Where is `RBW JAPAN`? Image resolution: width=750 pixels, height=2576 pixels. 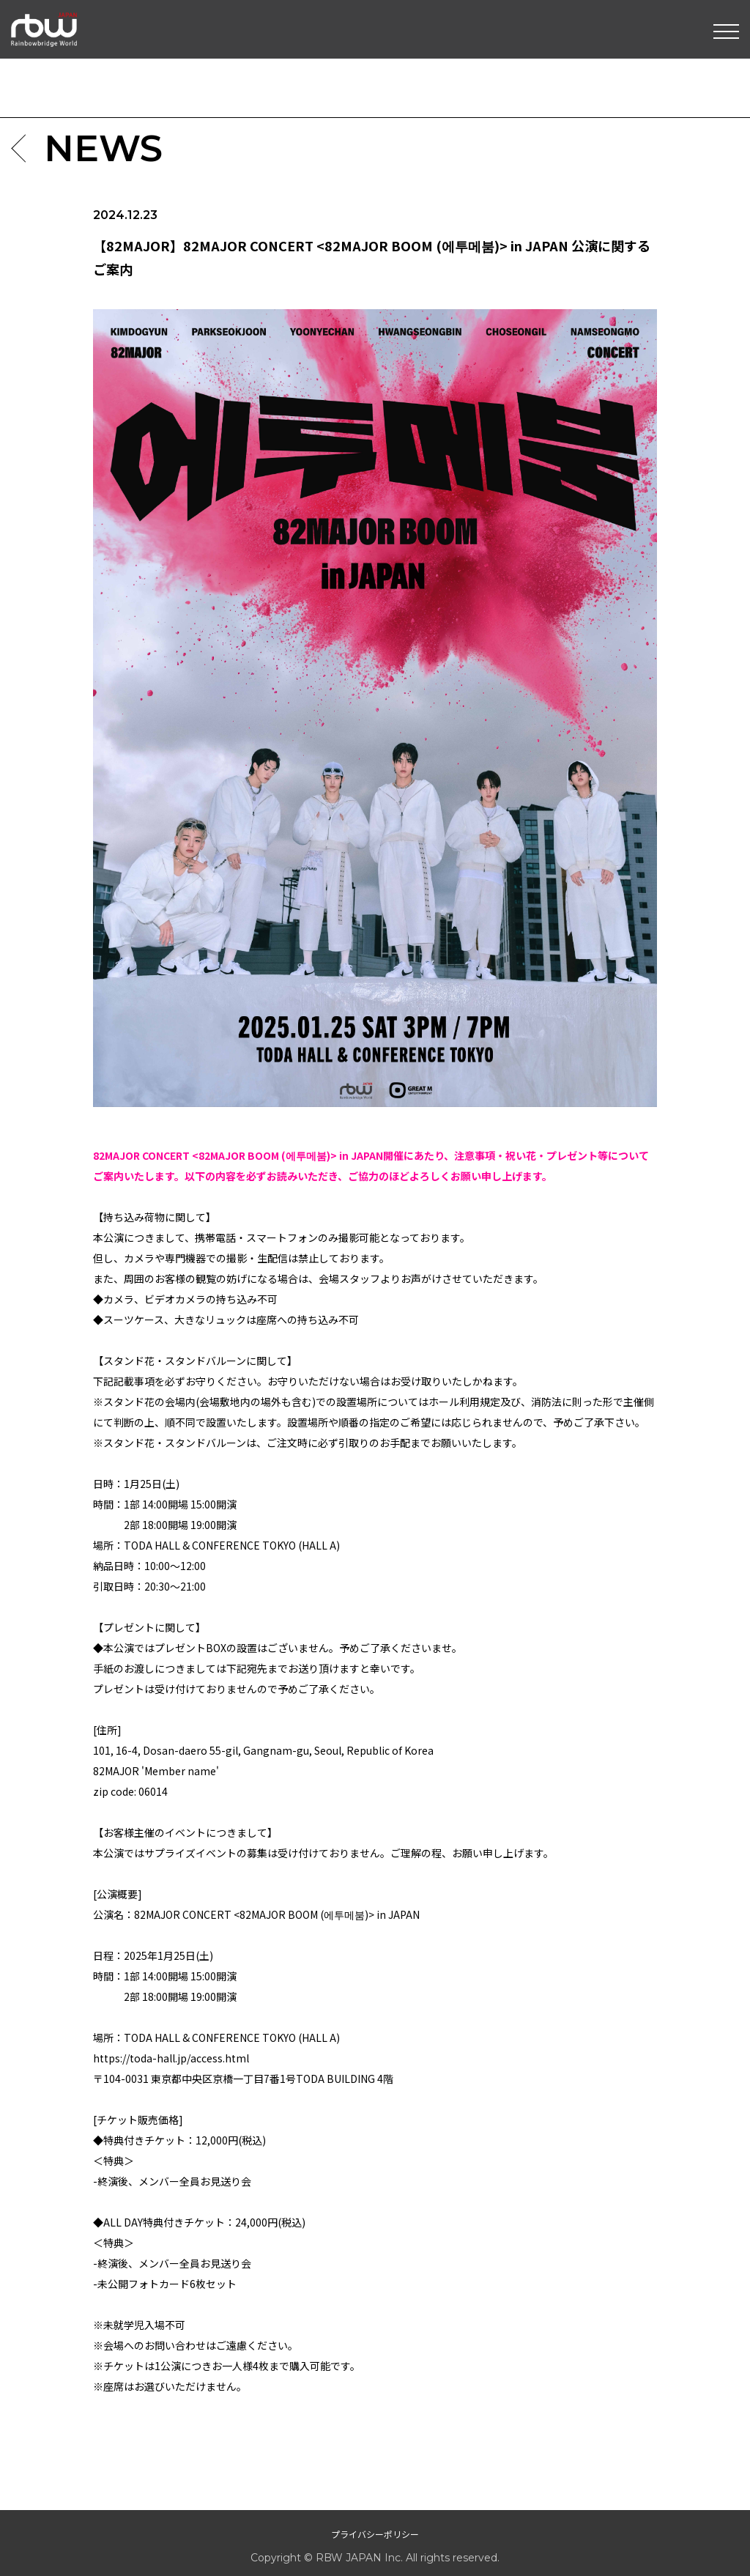 RBW JAPAN is located at coordinates (44, 18).